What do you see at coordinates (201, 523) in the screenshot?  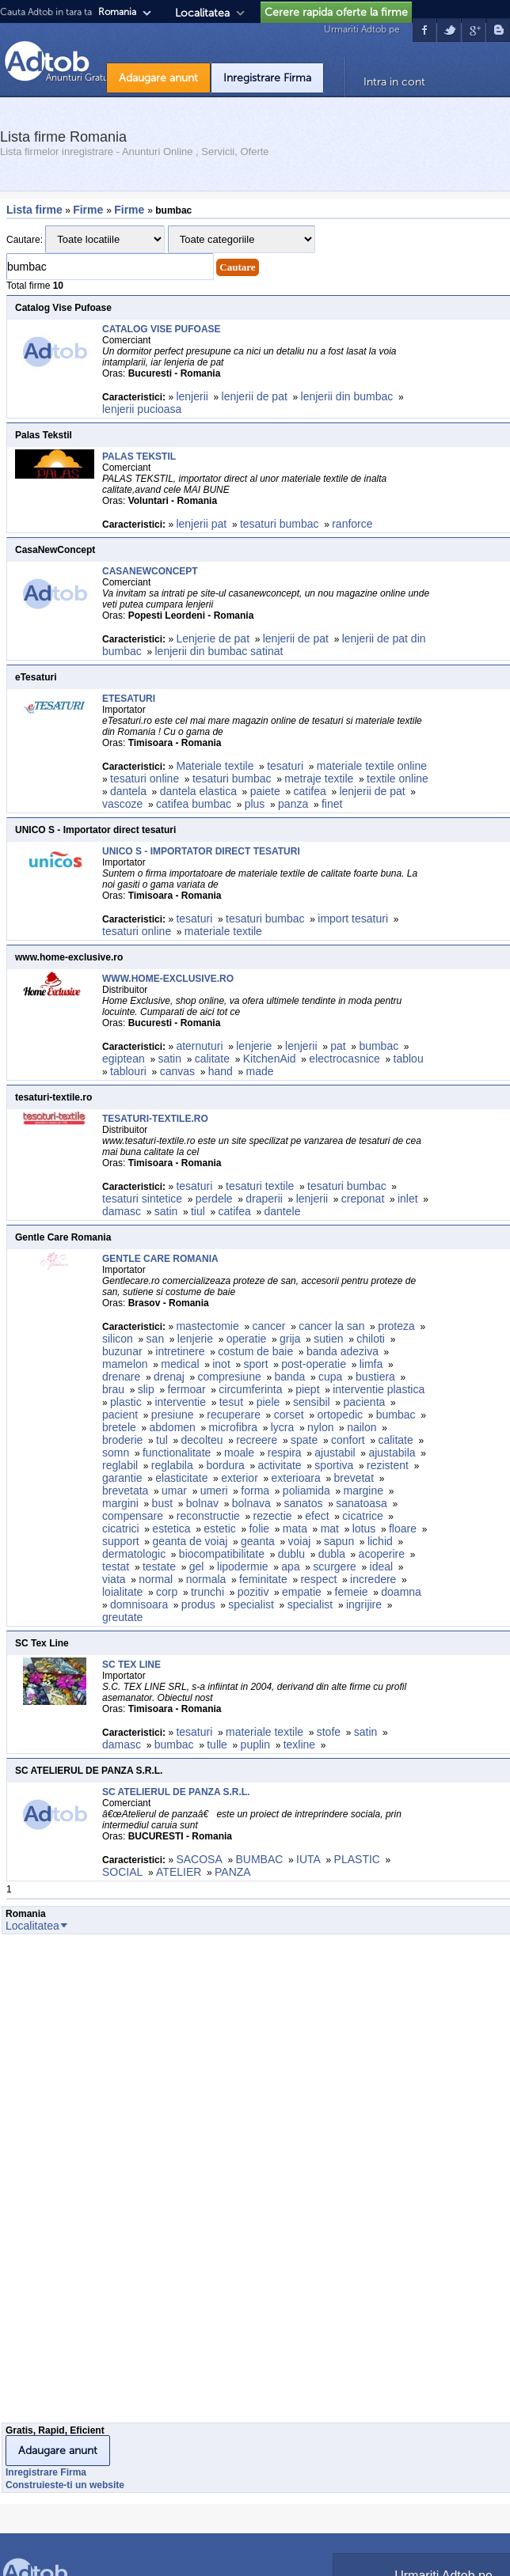 I see `lenjerii pat` at bounding box center [201, 523].